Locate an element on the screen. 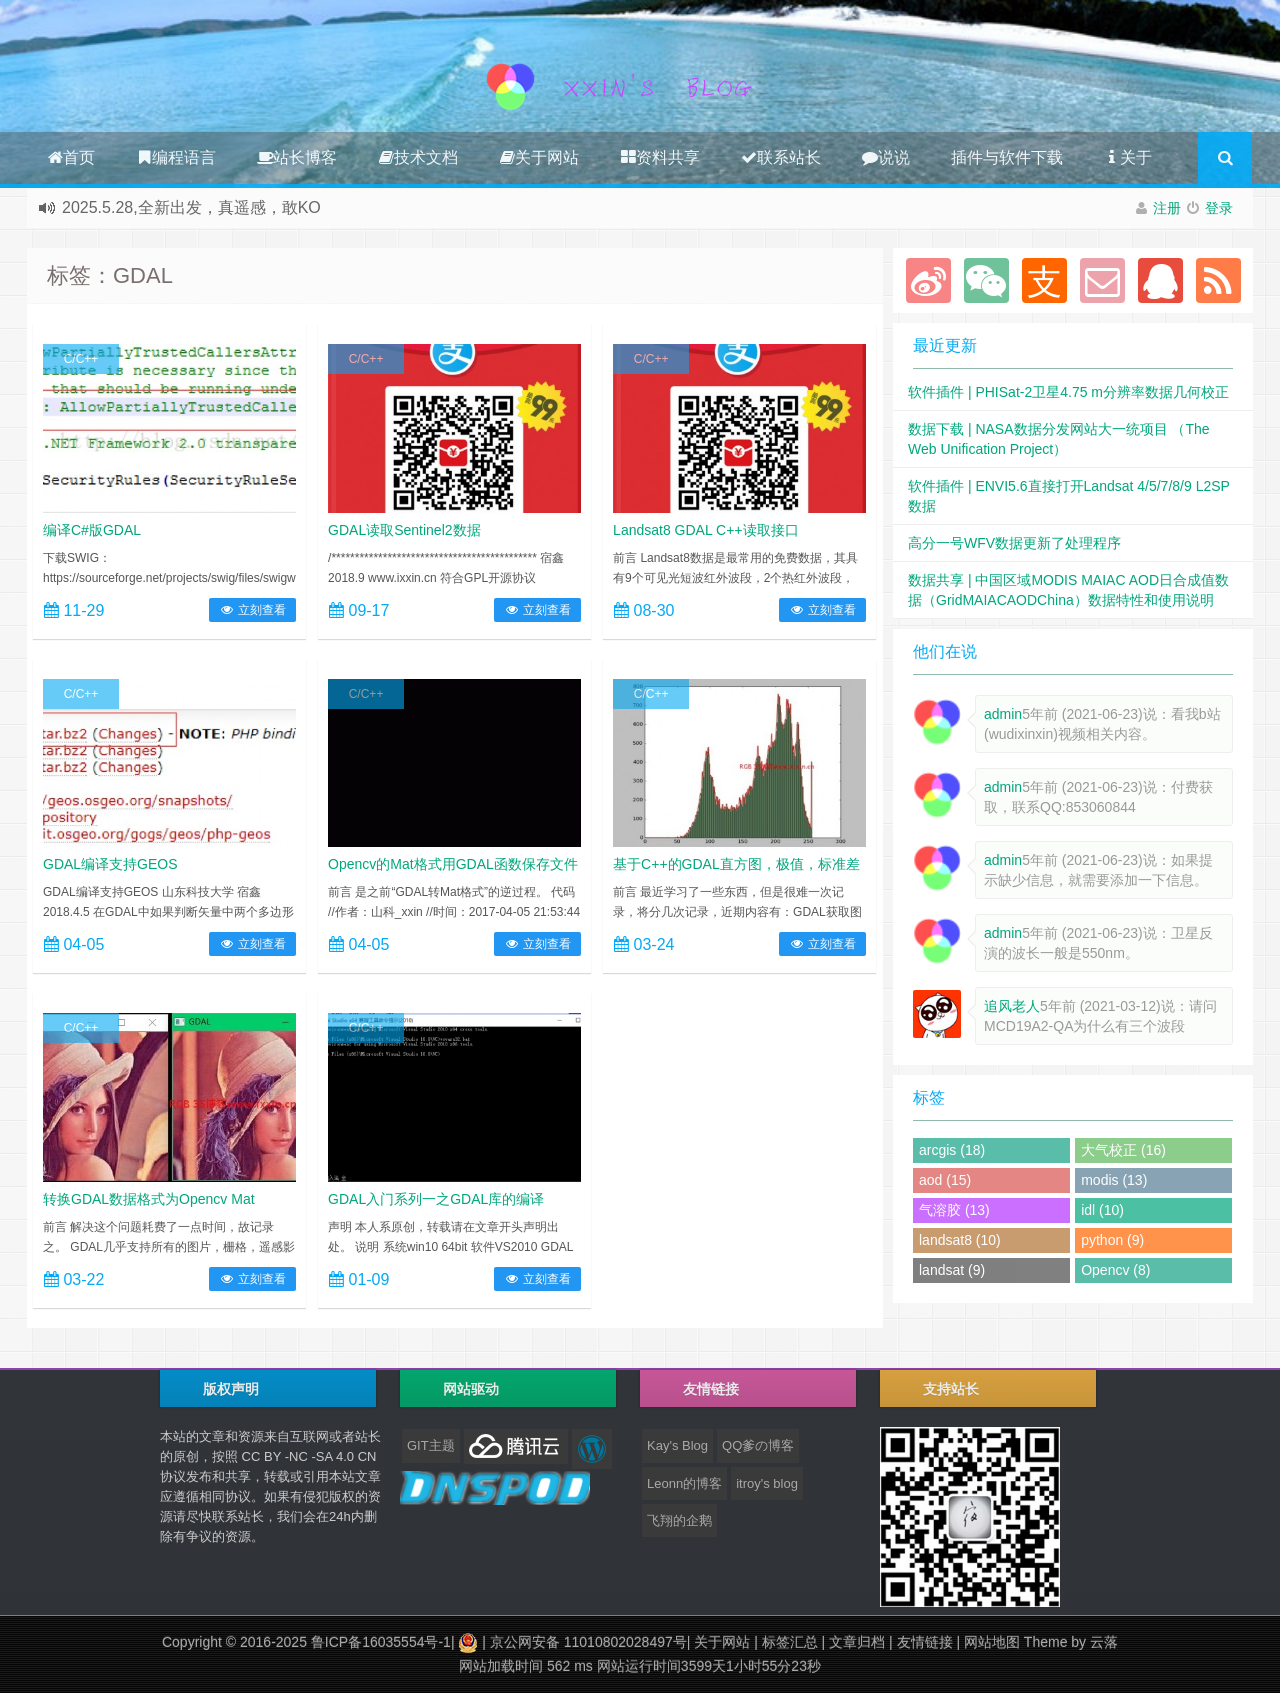 This screenshot has height=1693, width=1280. Leonn的博客 is located at coordinates (684, 1483).